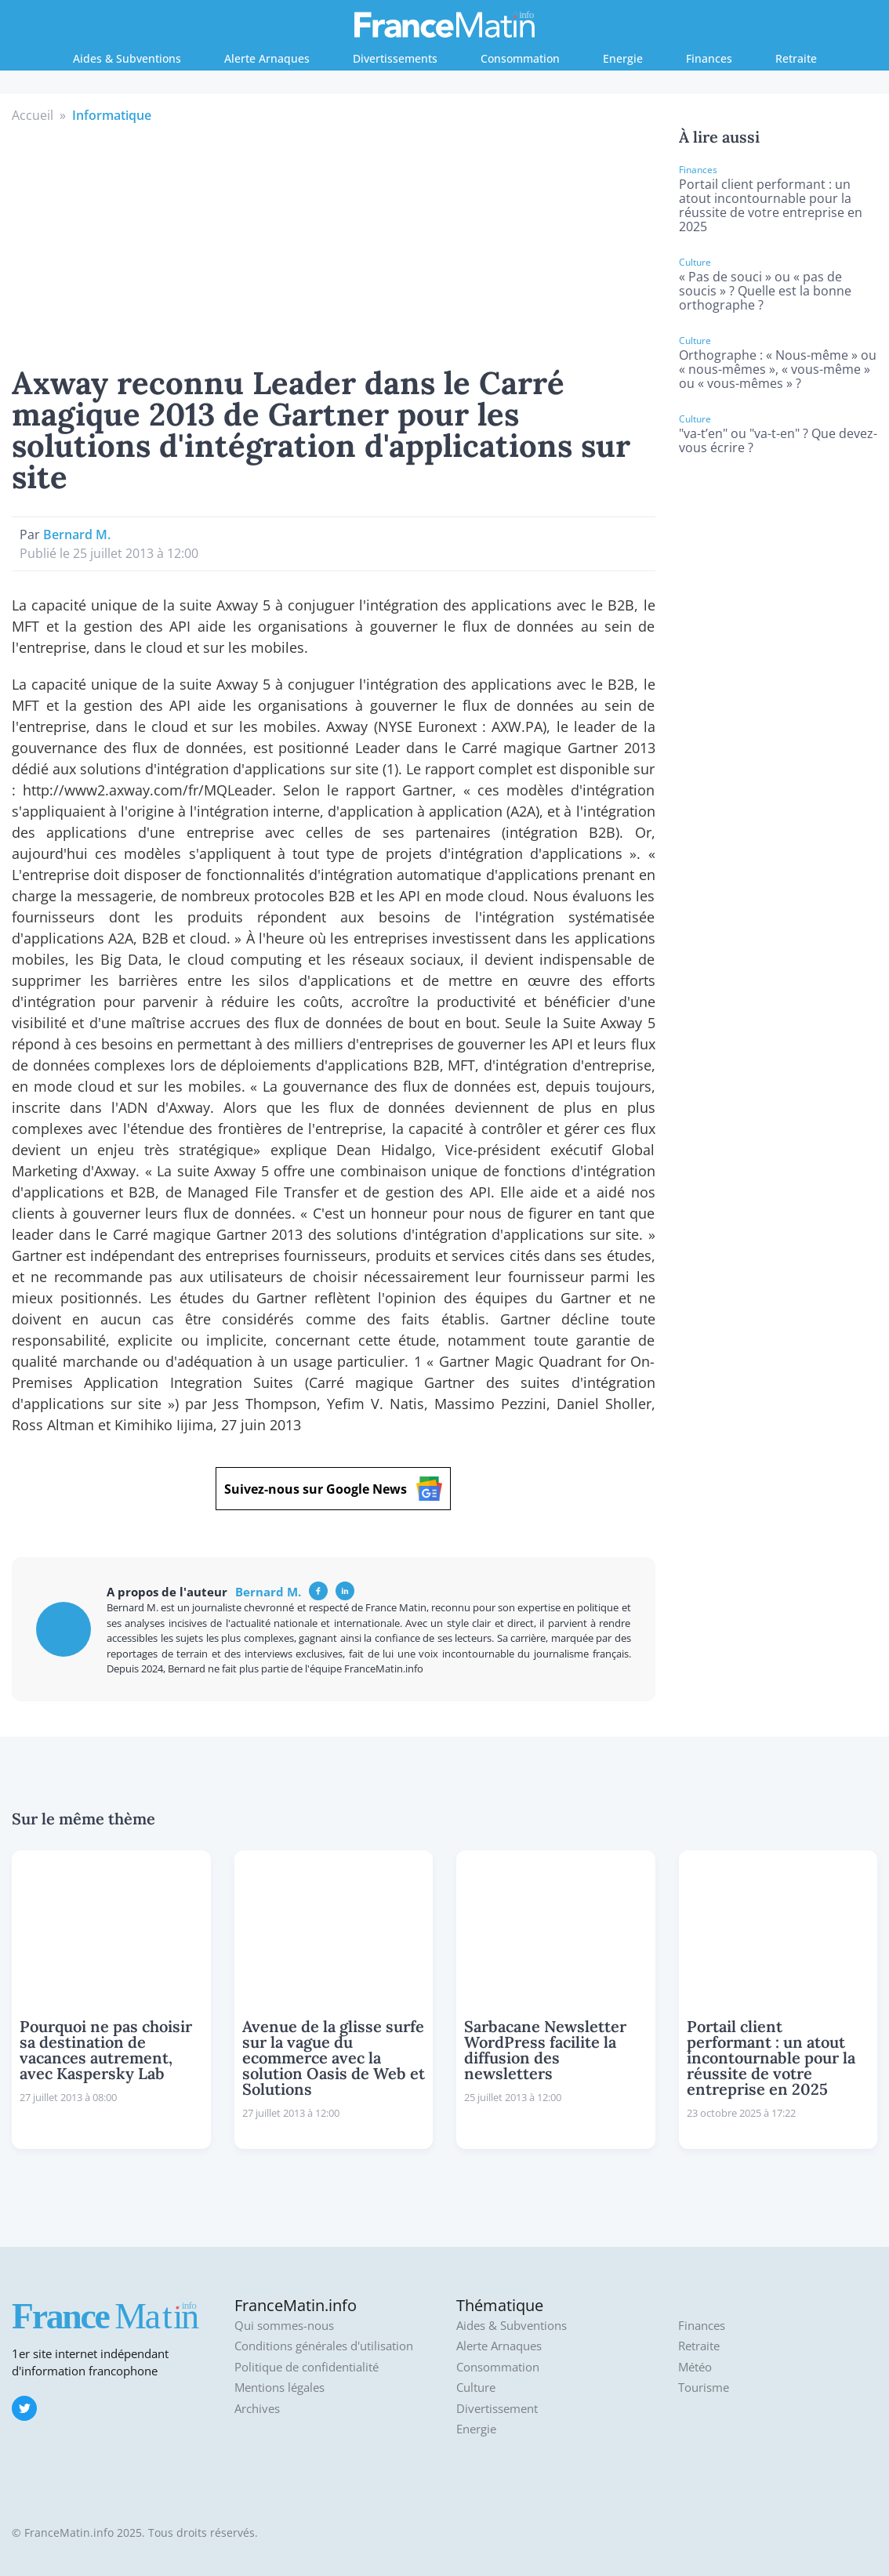  I want to click on Divertissement, so click(497, 2408).